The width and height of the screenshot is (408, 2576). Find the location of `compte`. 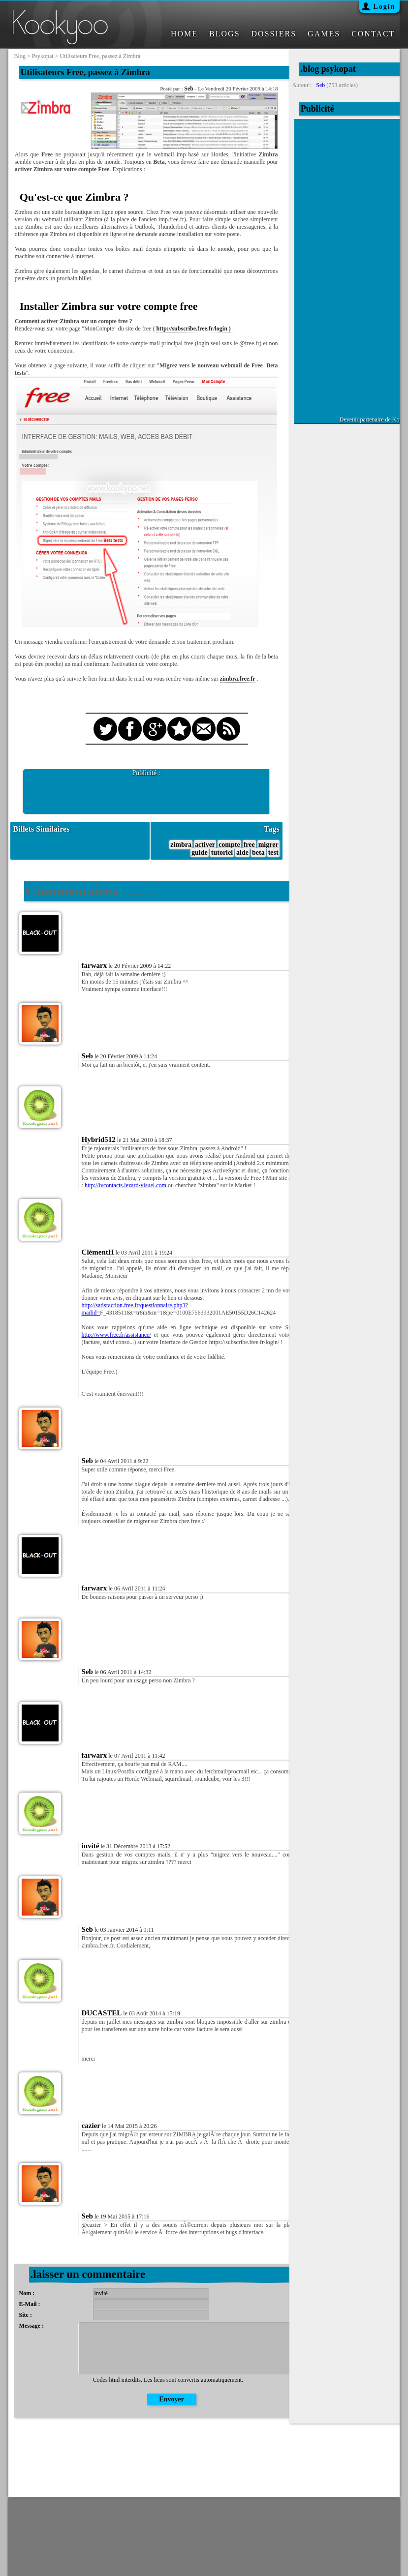

compte is located at coordinates (229, 844).